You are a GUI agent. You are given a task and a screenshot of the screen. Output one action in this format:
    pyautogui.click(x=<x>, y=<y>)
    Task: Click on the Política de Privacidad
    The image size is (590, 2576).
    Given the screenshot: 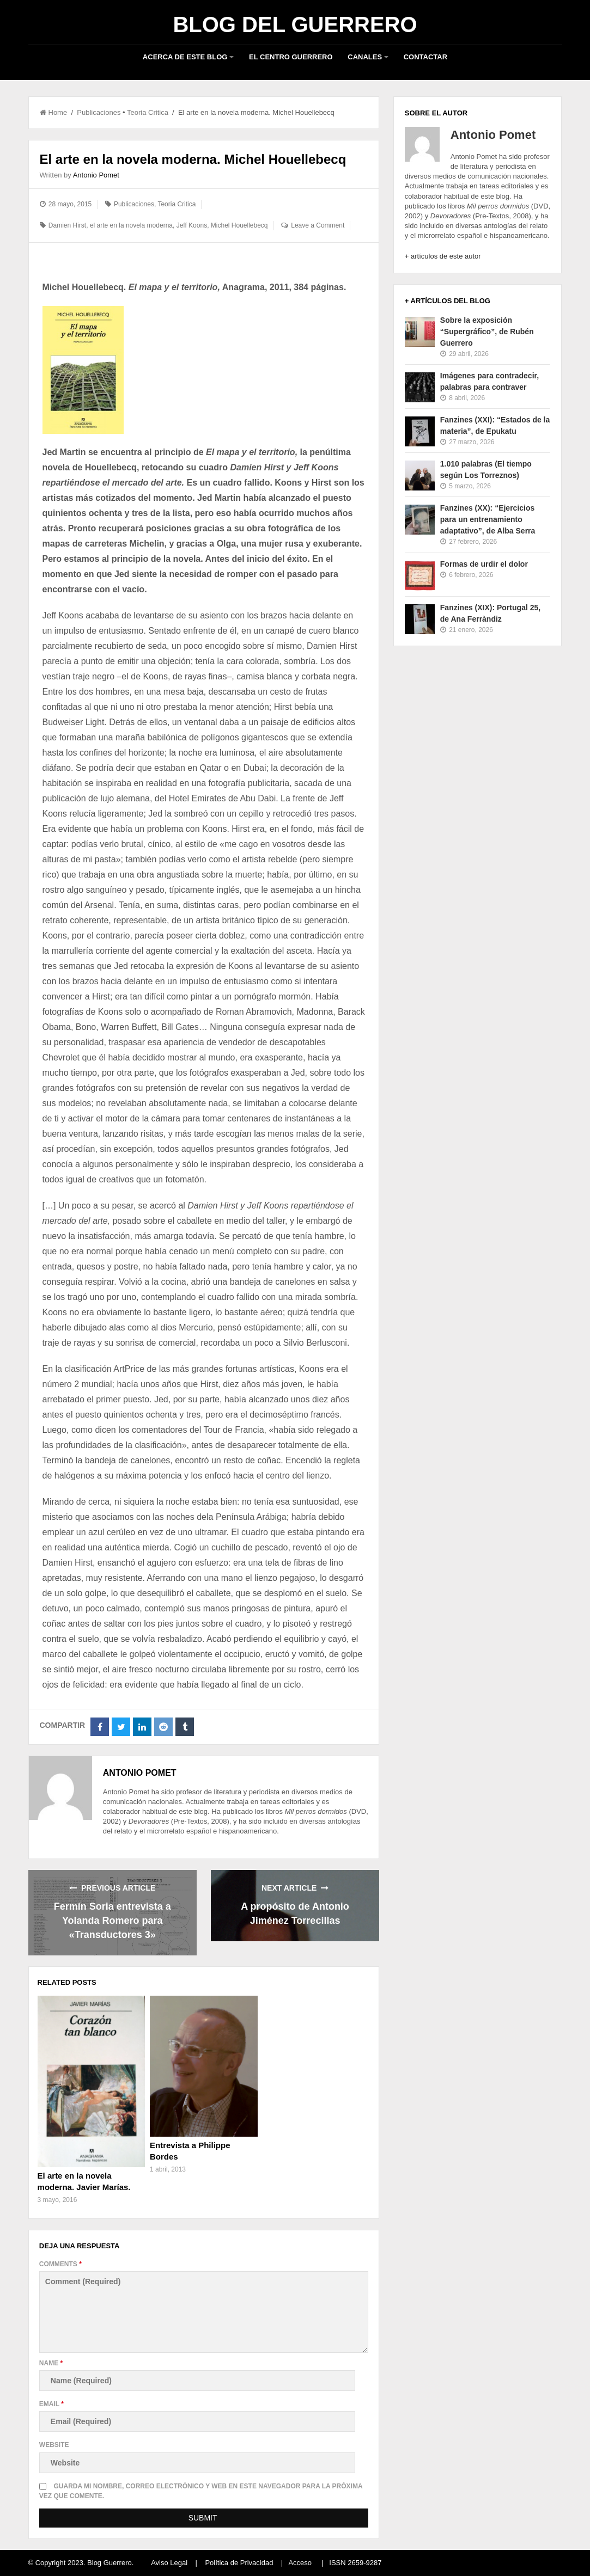 What is the action you would take?
    pyautogui.click(x=239, y=2563)
    